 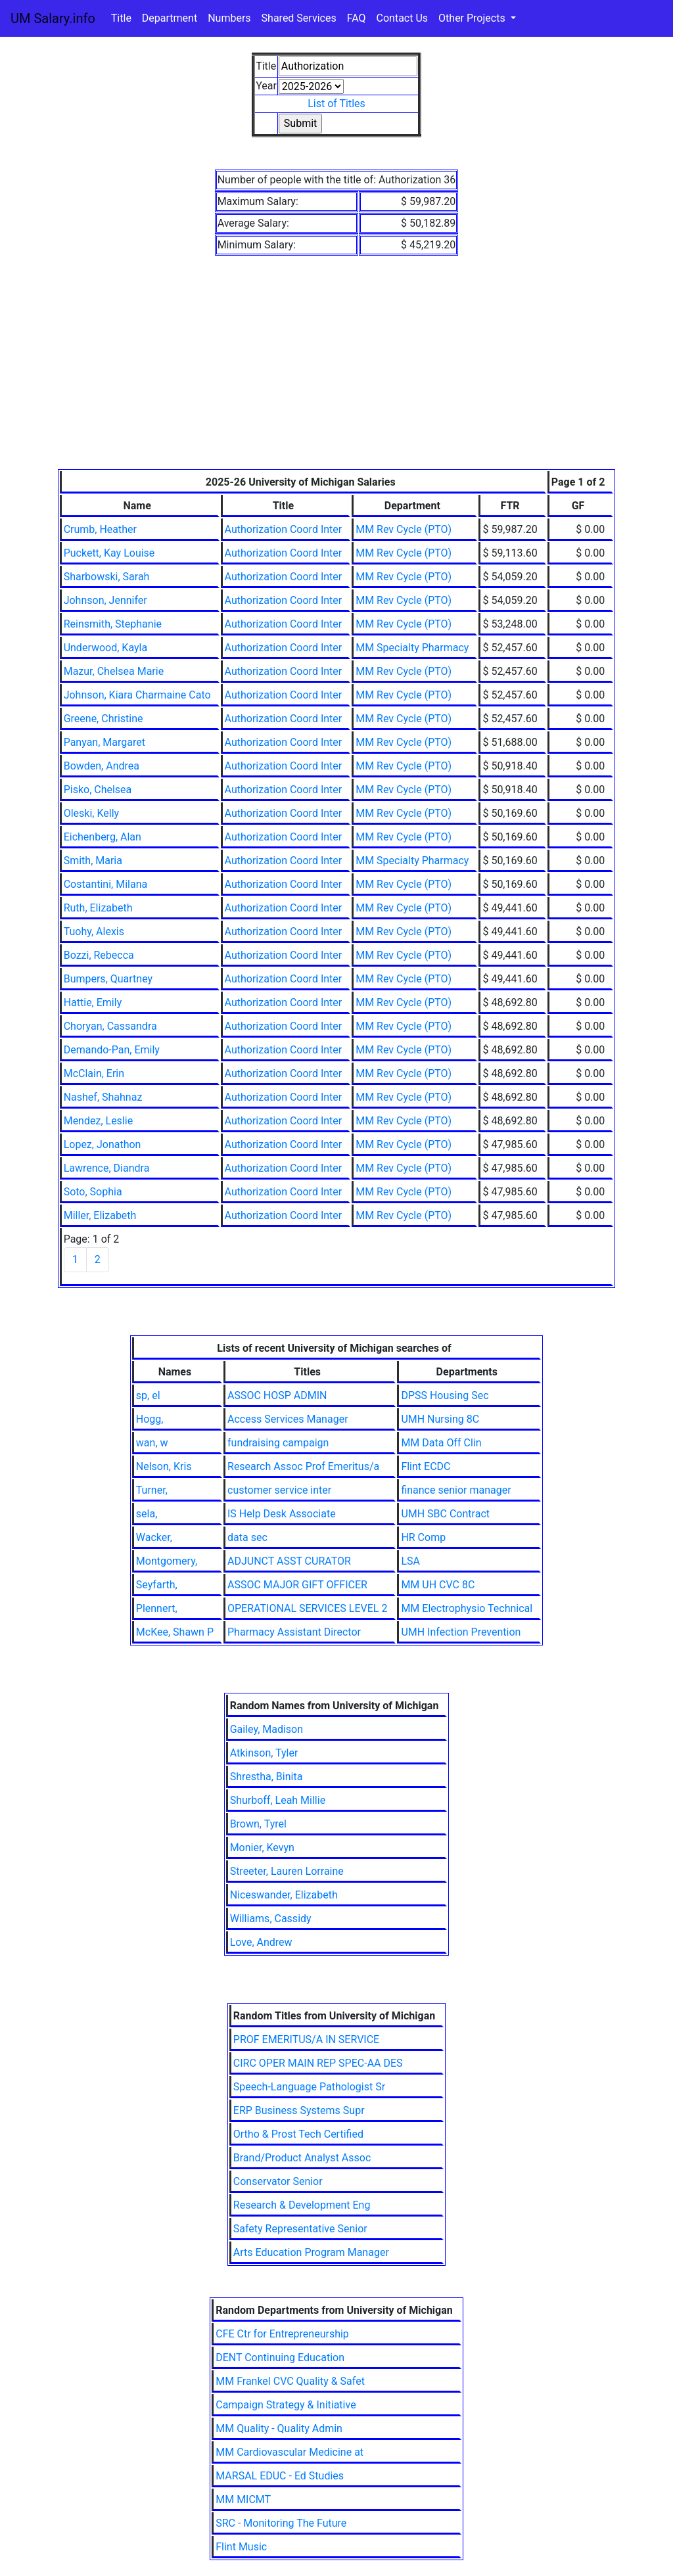 What do you see at coordinates (107, 576) in the screenshot?
I see `Sharbowski, Sarah` at bounding box center [107, 576].